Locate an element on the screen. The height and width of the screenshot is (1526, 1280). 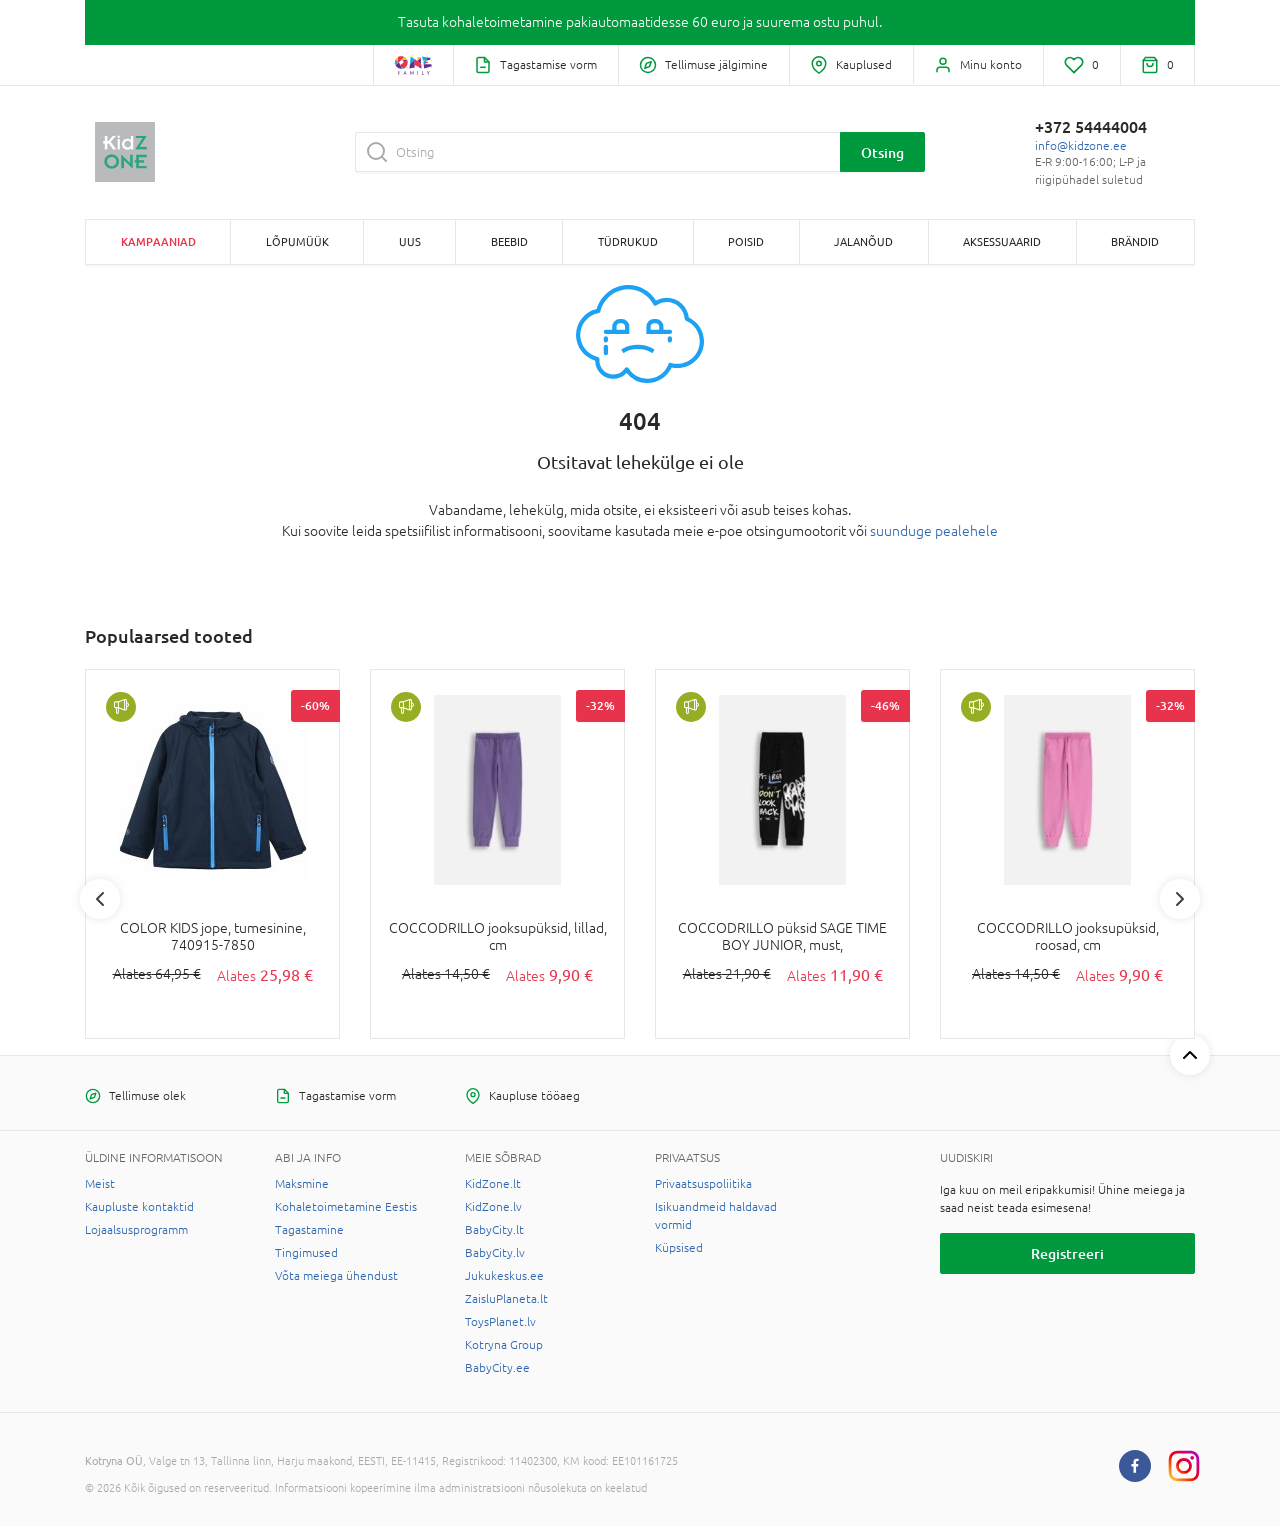
info@kidzone.ee is located at coordinates (1081, 146).